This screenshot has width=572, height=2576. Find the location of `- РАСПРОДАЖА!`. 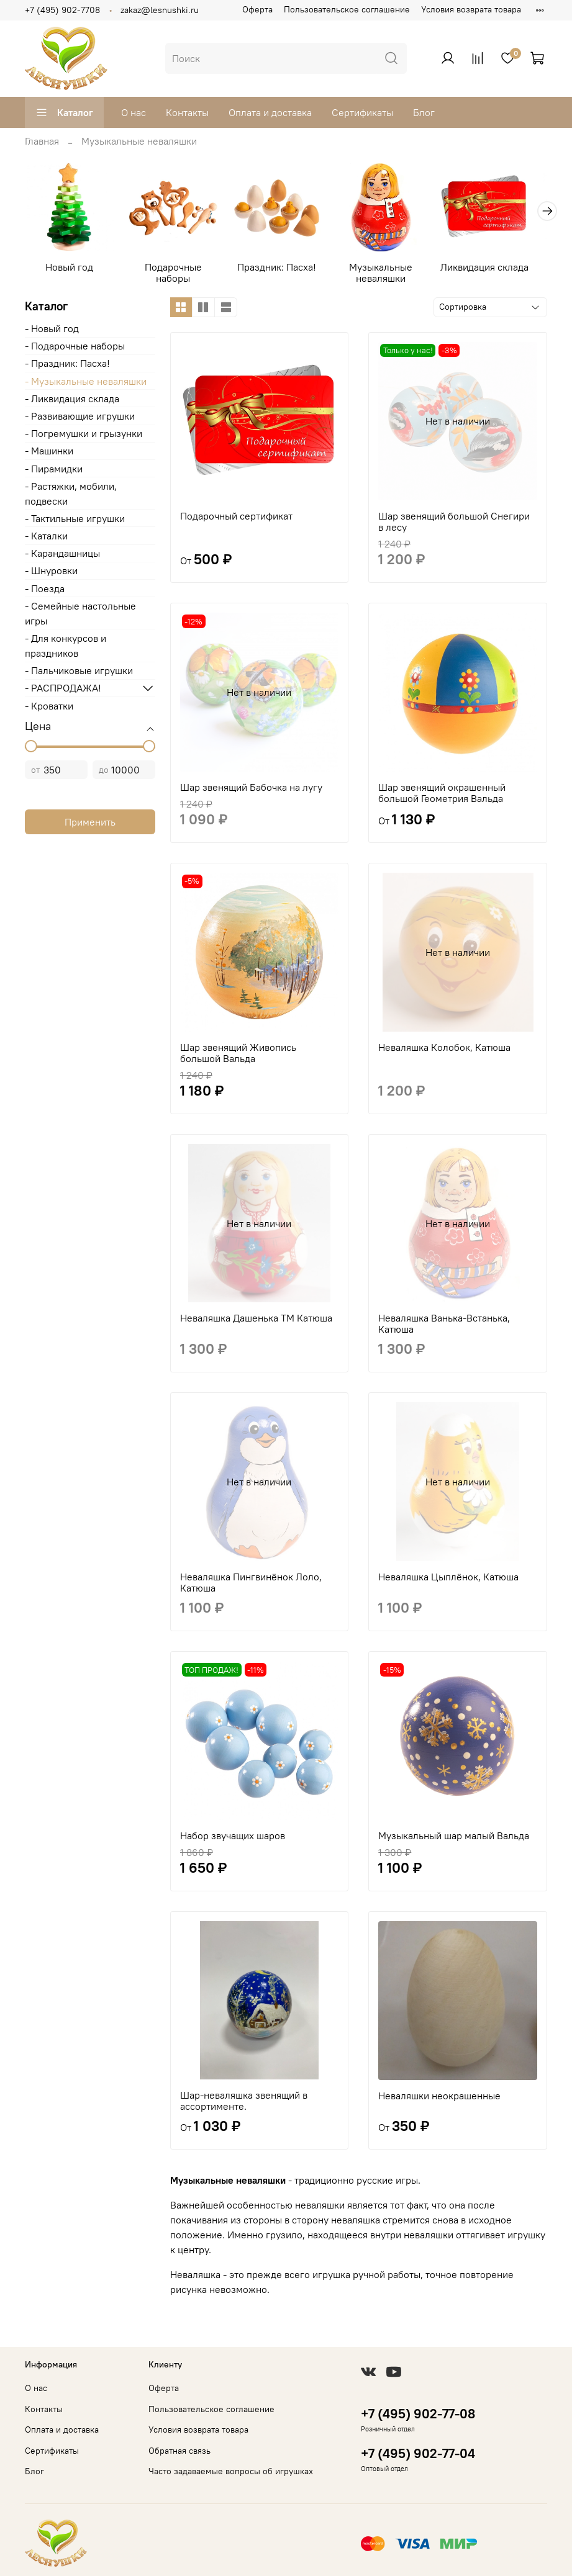

- РАСПРОДАЖА! is located at coordinates (63, 691).